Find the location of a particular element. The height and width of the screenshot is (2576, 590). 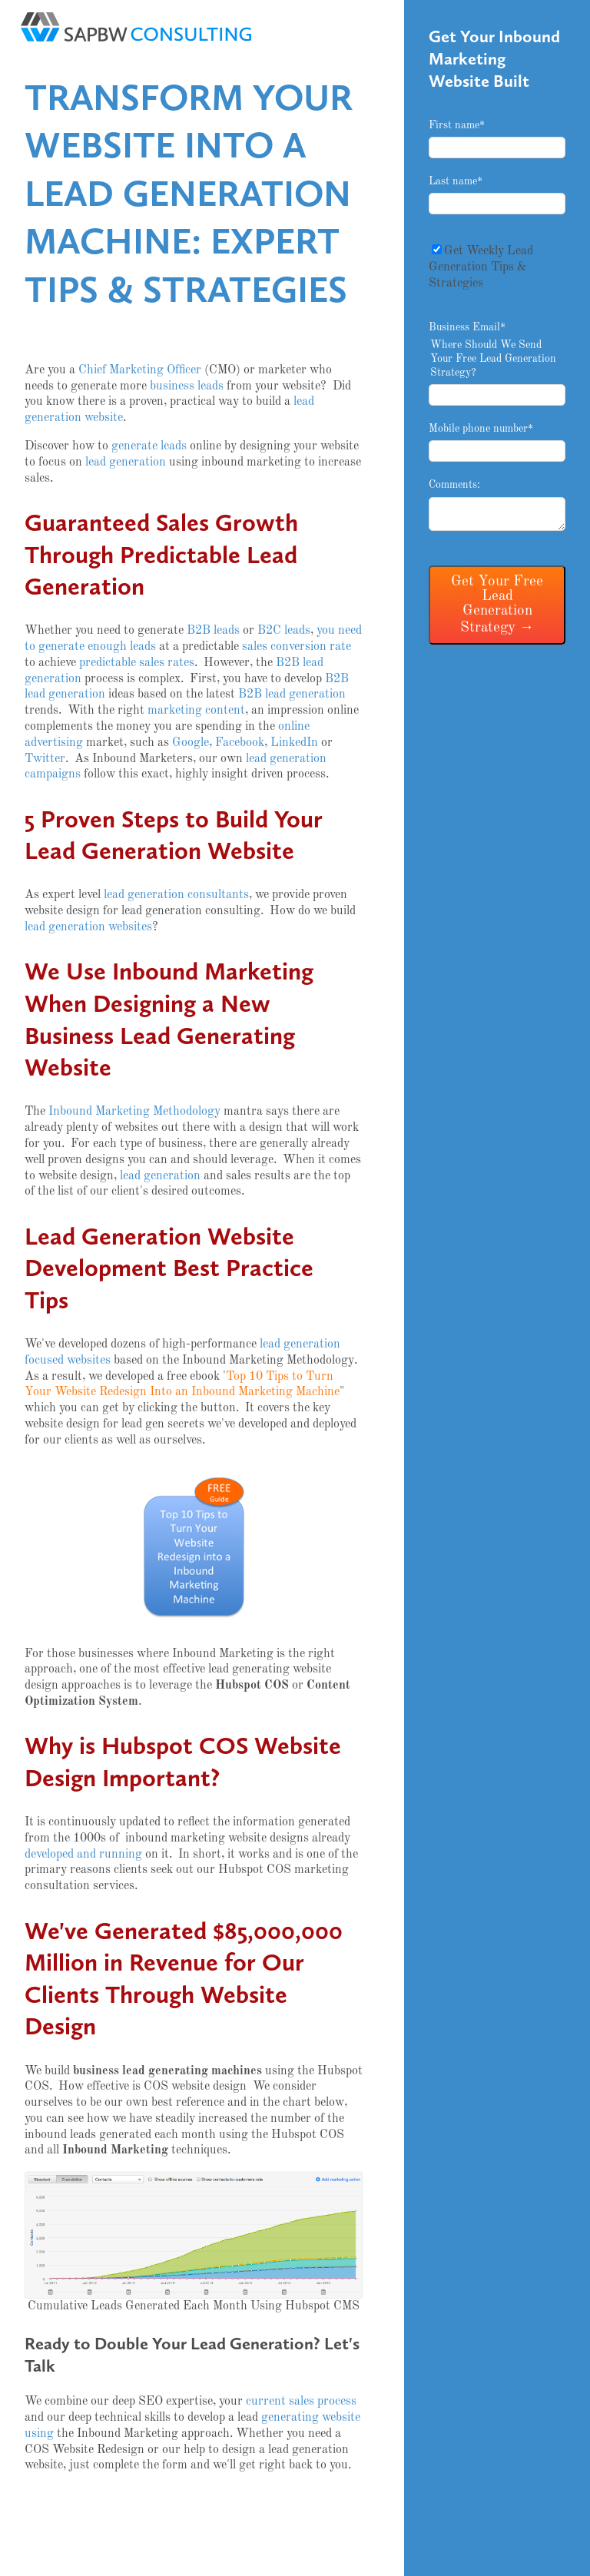

lead generation consultants is located at coordinates (176, 895).